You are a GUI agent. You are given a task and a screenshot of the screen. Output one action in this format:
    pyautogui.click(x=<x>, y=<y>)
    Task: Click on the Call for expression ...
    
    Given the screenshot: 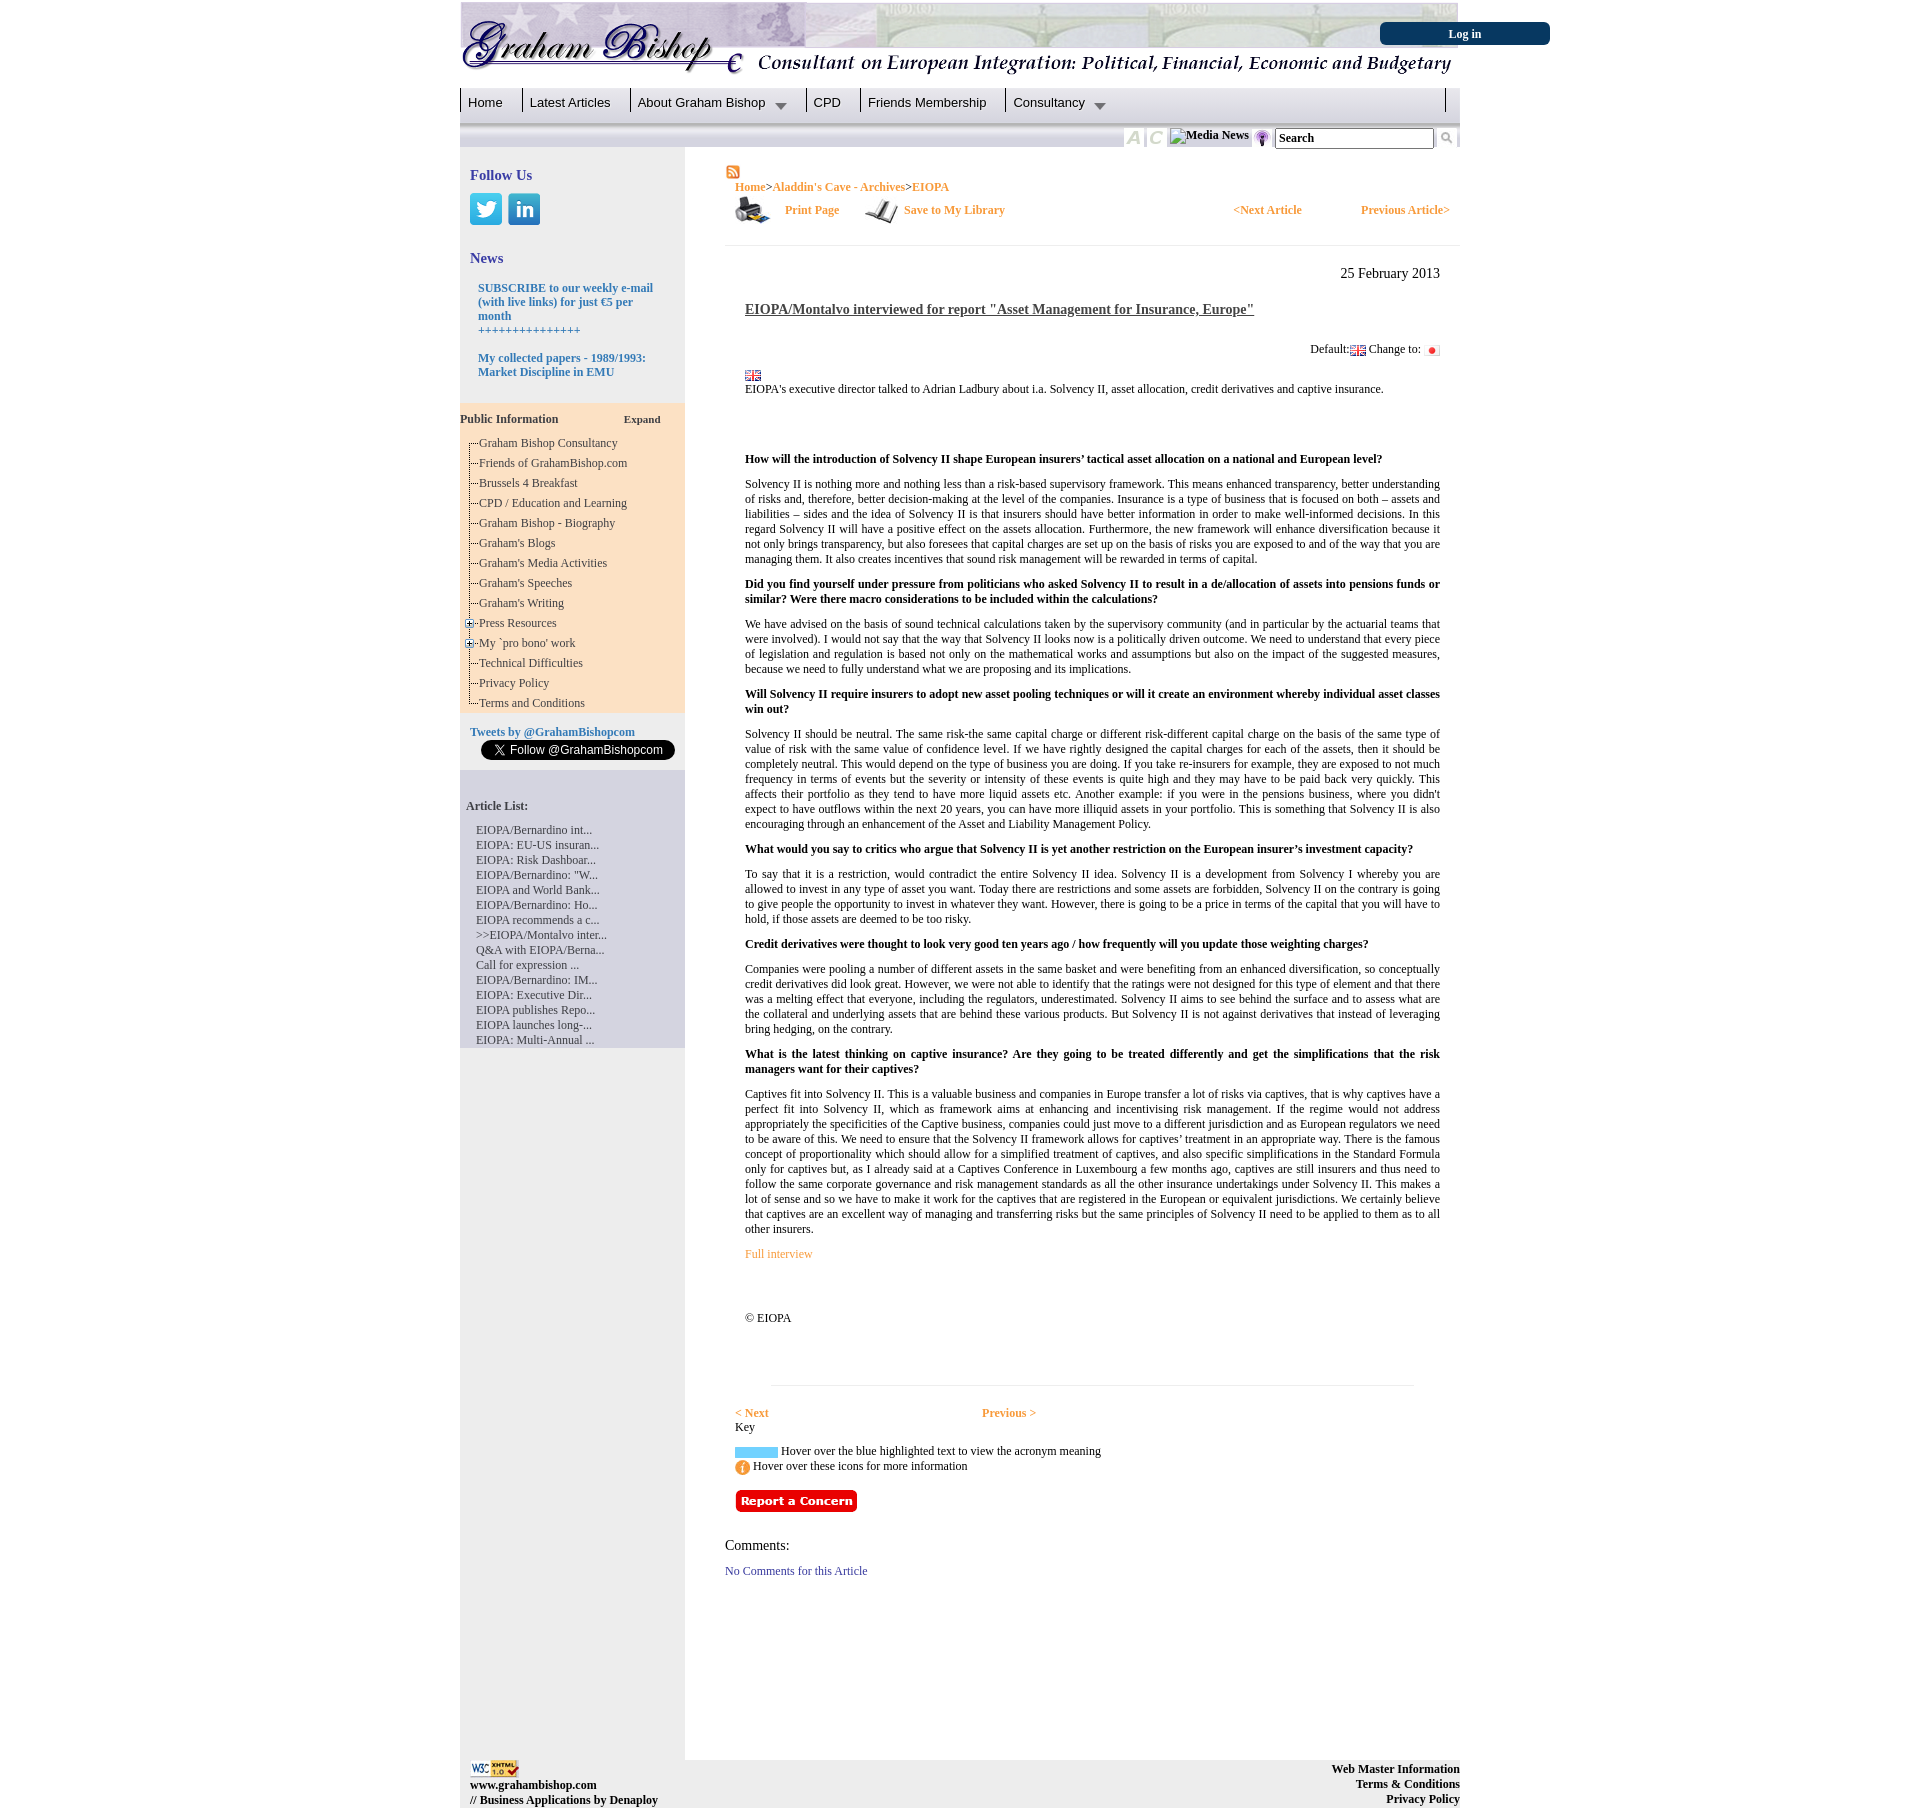 What is the action you would take?
    pyautogui.click(x=527, y=965)
    